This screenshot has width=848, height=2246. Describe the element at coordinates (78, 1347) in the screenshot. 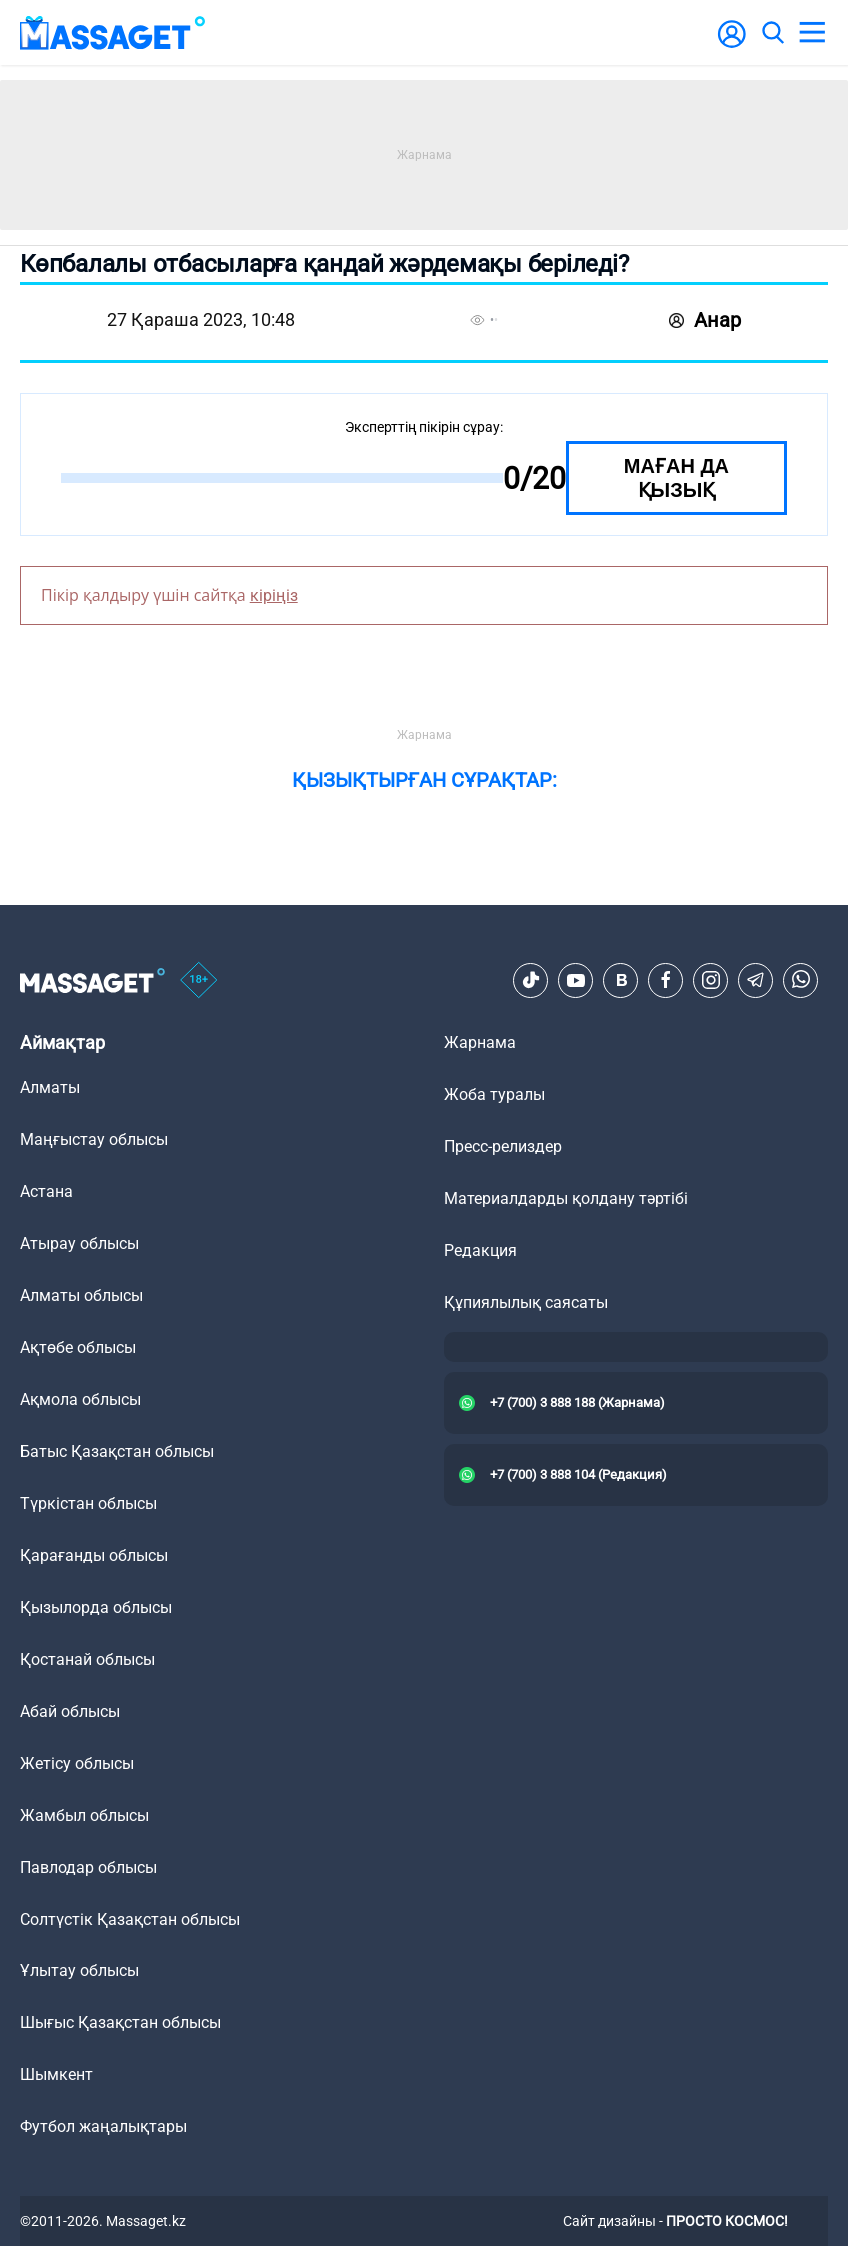

I see `Ақтөбе облысы` at that location.